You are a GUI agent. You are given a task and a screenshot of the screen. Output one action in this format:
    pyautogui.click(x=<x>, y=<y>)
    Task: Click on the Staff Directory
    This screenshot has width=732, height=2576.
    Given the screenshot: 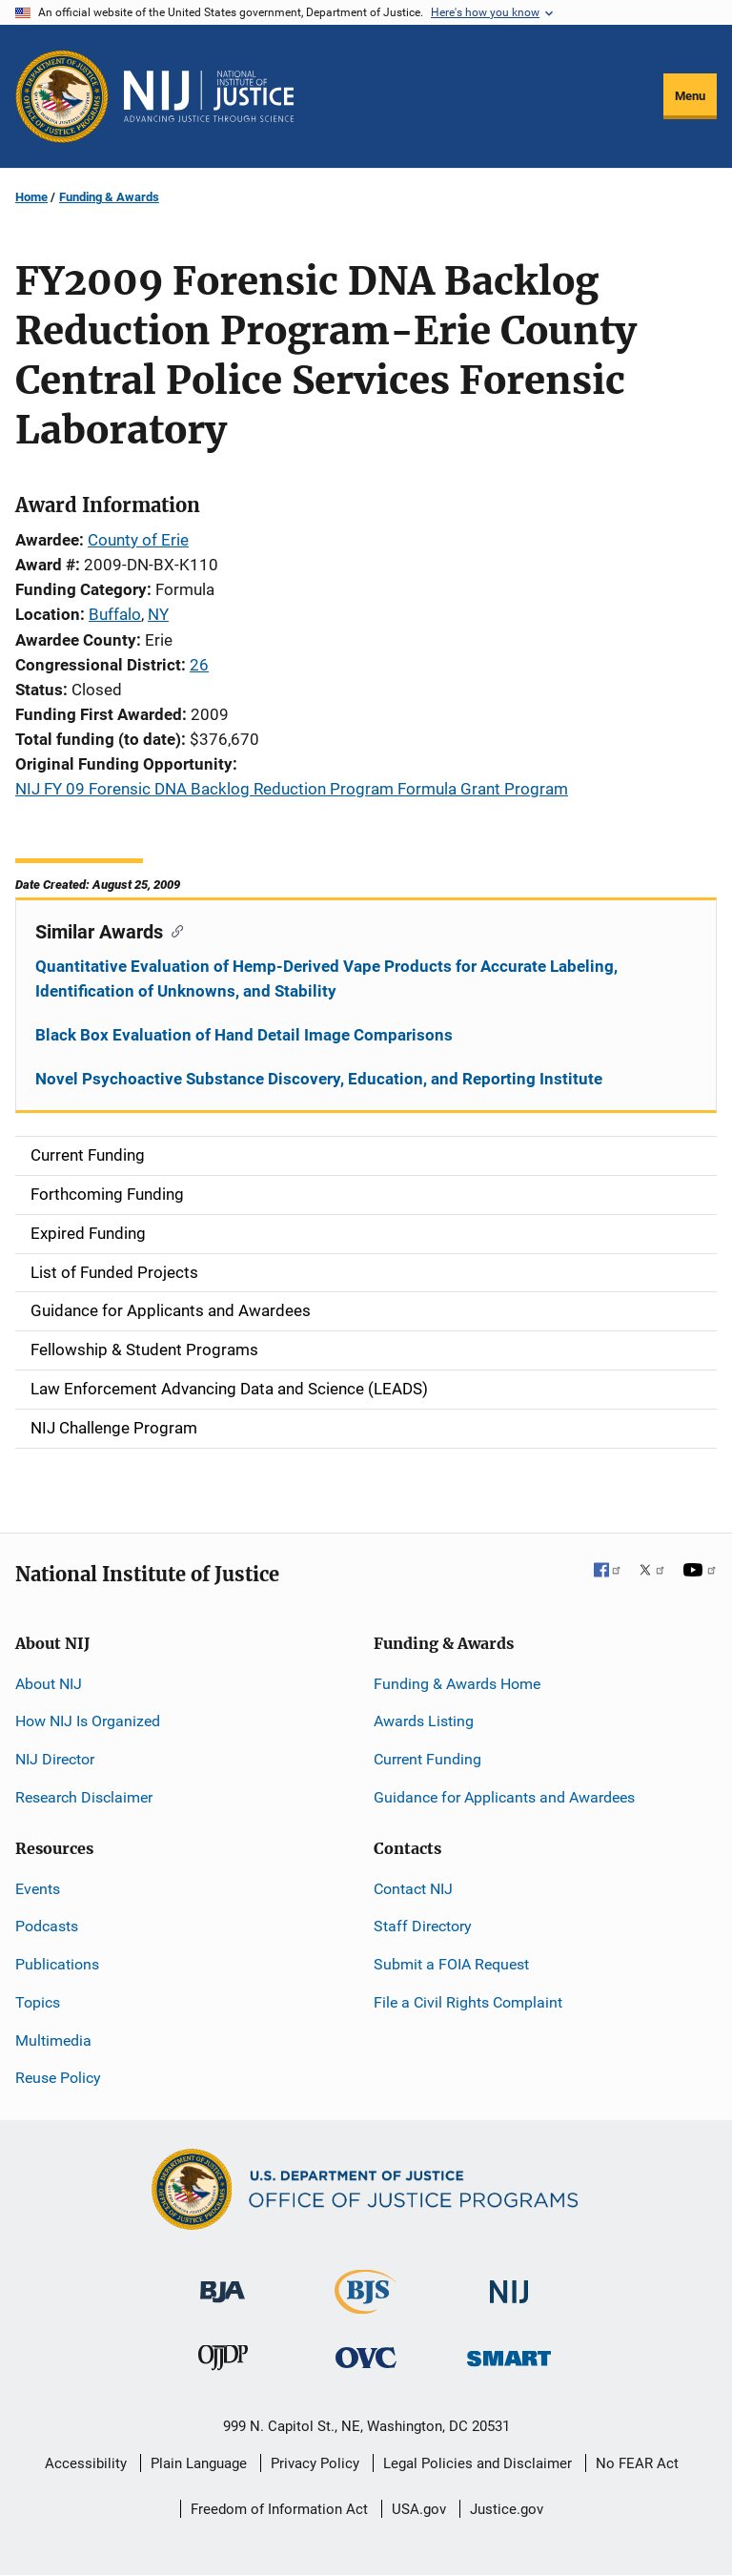 What is the action you would take?
    pyautogui.click(x=423, y=1926)
    